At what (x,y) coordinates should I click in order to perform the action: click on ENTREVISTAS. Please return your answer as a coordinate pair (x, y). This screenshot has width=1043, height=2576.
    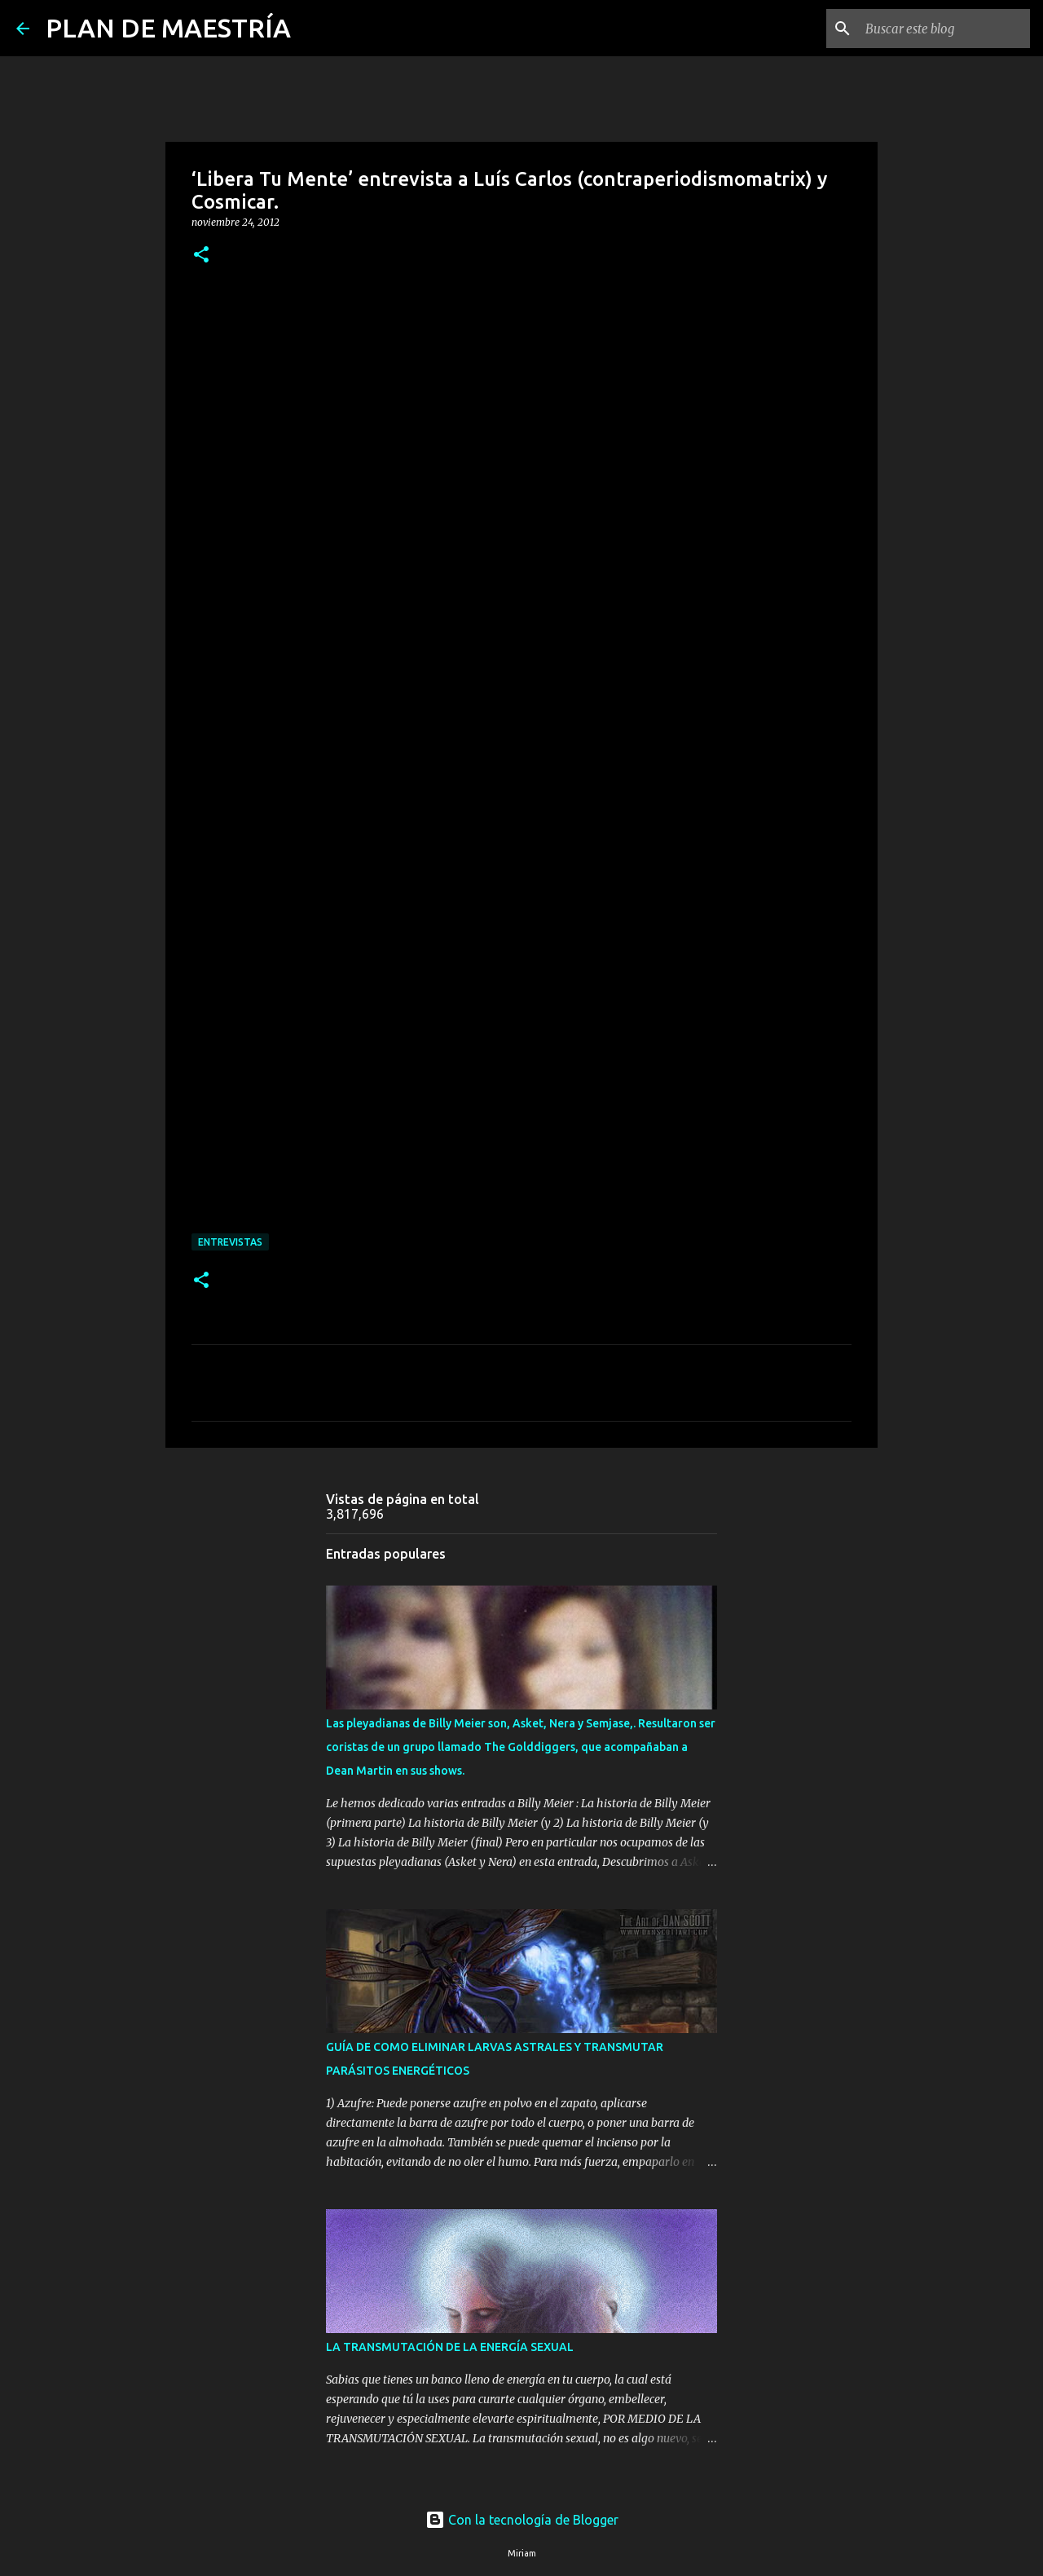
    Looking at the image, I should click on (230, 1242).